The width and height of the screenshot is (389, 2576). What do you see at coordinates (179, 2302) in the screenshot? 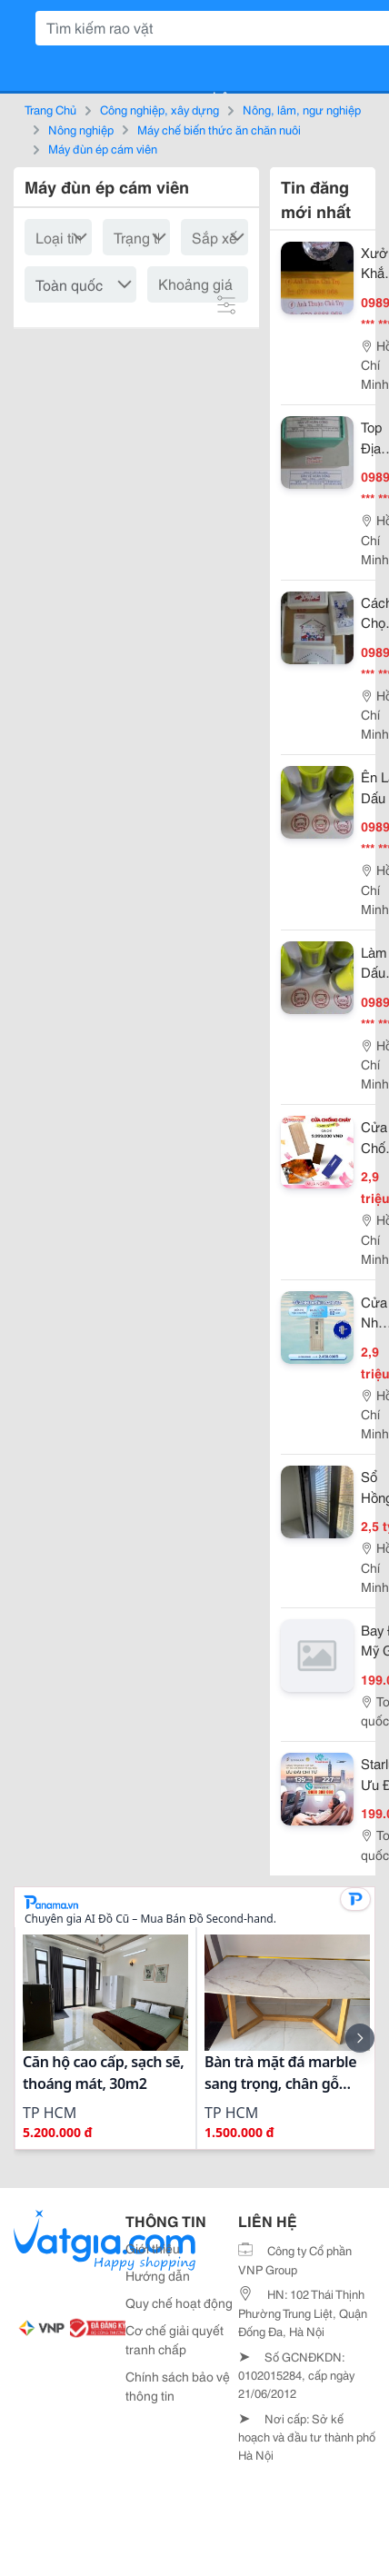
I see `Quy chế hoạt động` at bounding box center [179, 2302].